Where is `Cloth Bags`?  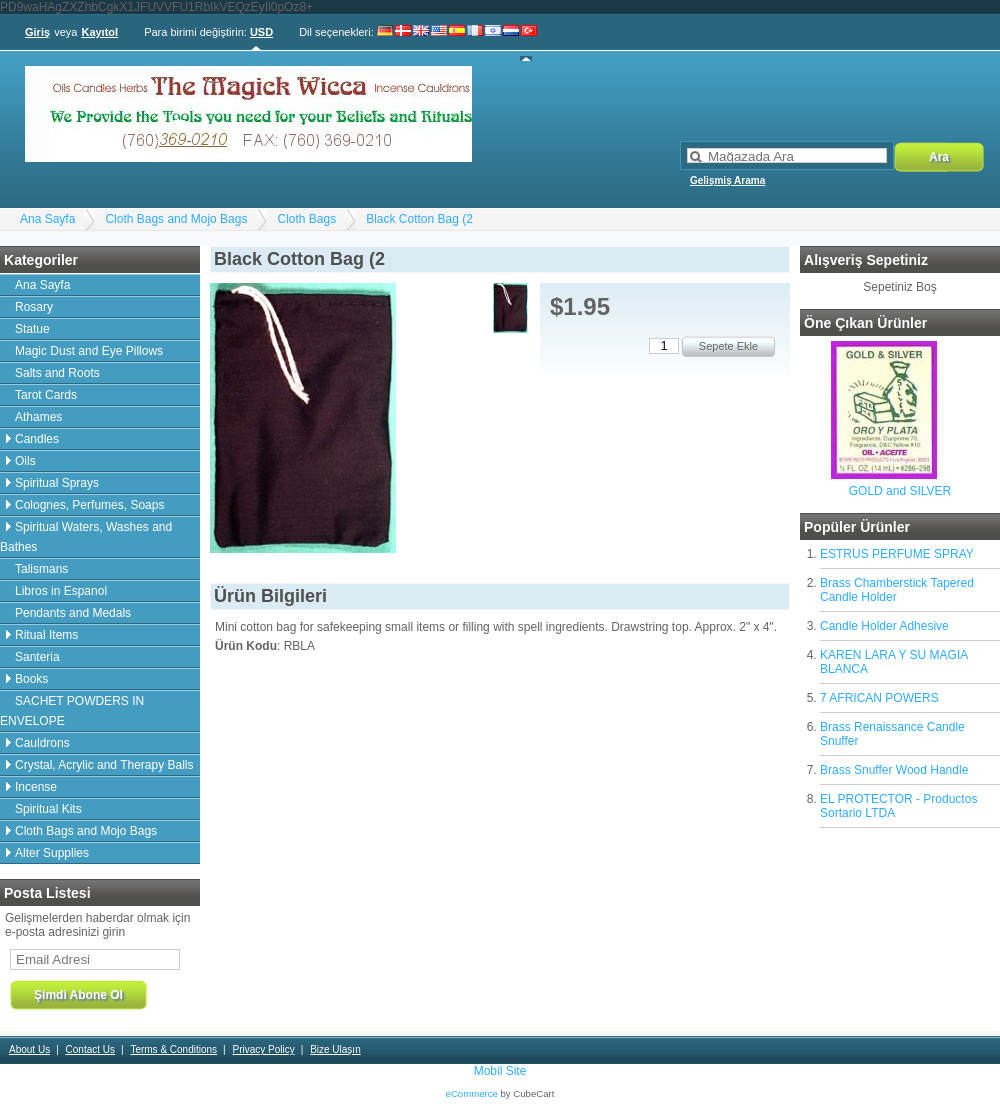
Cloth Bags is located at coordinates (306, 219).